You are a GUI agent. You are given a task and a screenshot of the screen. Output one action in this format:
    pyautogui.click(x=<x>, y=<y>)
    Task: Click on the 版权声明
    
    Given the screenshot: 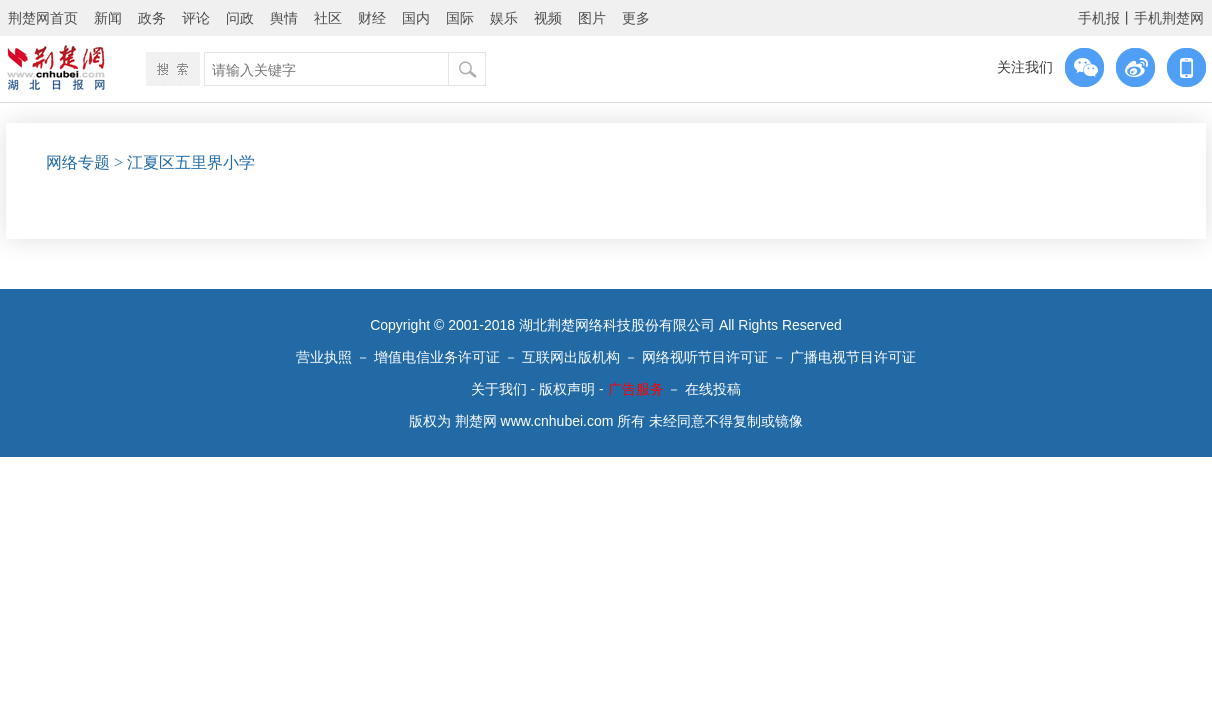 What is the action you would take?
    pyautogui.click(x=567, y=389)
    